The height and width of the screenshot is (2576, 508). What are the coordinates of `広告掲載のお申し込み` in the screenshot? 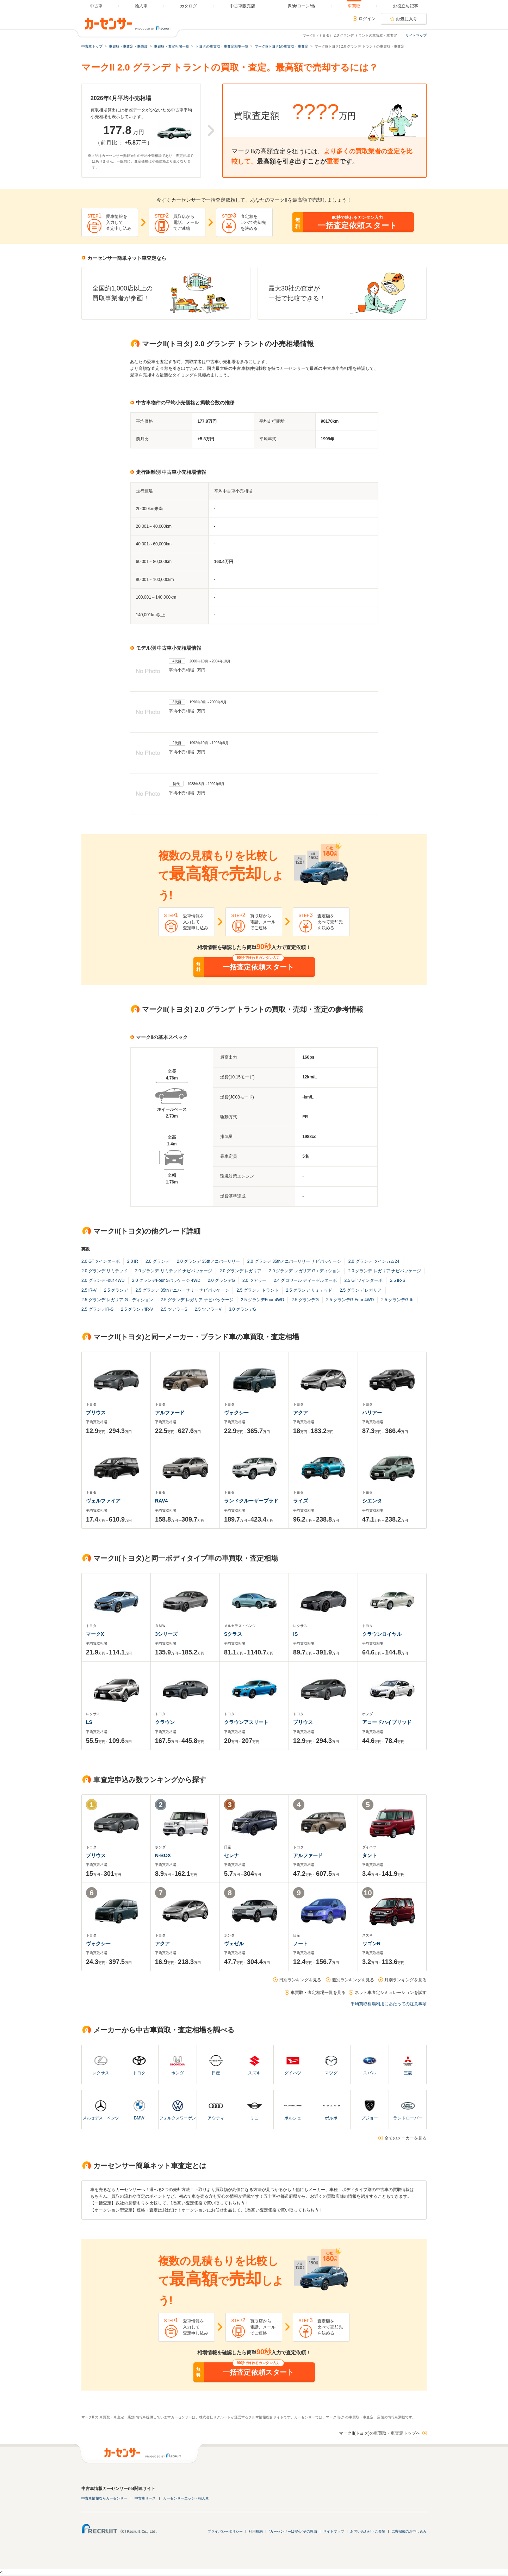 It's located at (409, 2531).